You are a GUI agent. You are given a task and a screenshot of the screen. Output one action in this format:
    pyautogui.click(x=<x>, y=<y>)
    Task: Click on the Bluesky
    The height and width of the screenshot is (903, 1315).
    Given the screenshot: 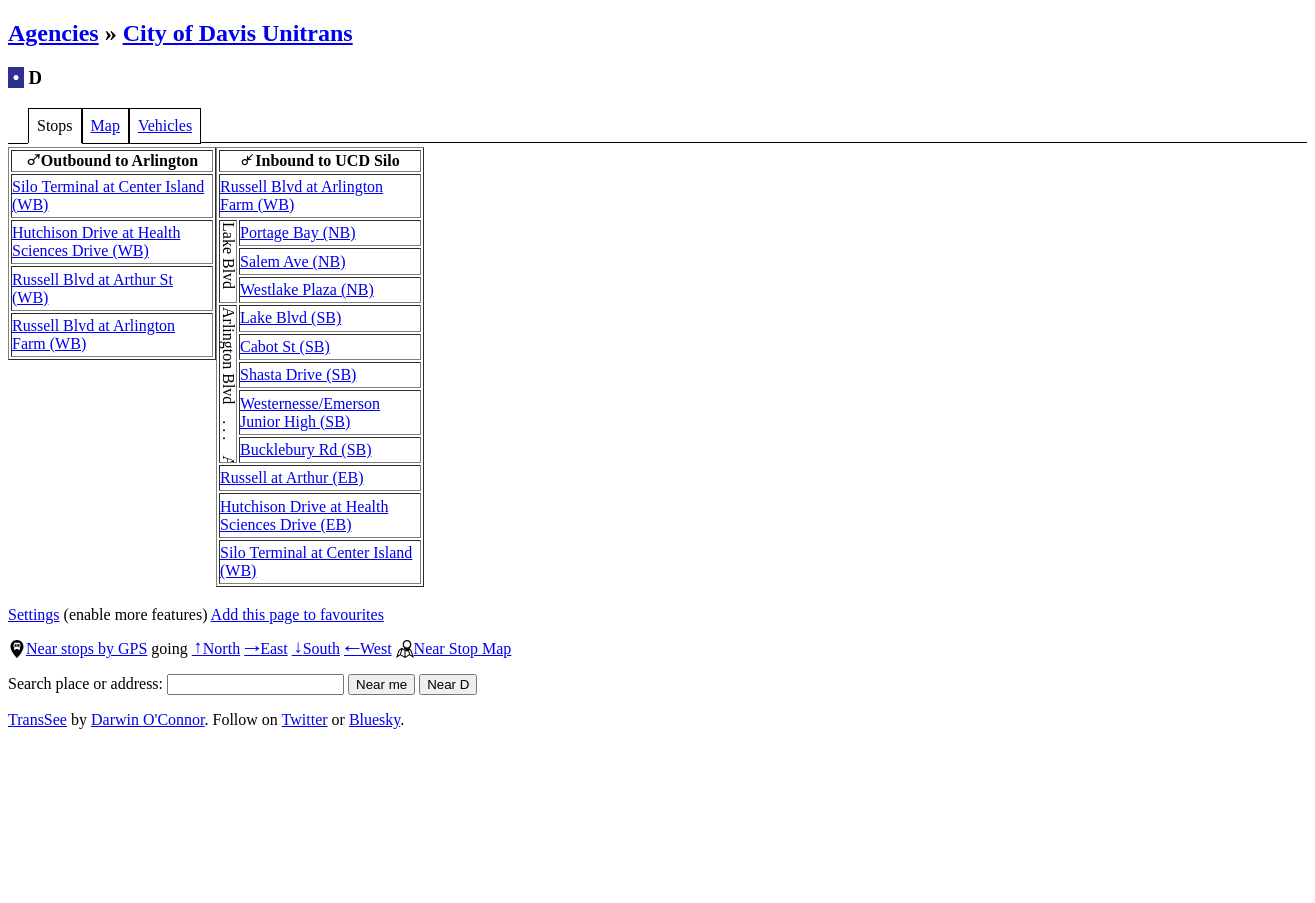 What is the action you would take?
    pyautogui.click(x=374, y=719)
    